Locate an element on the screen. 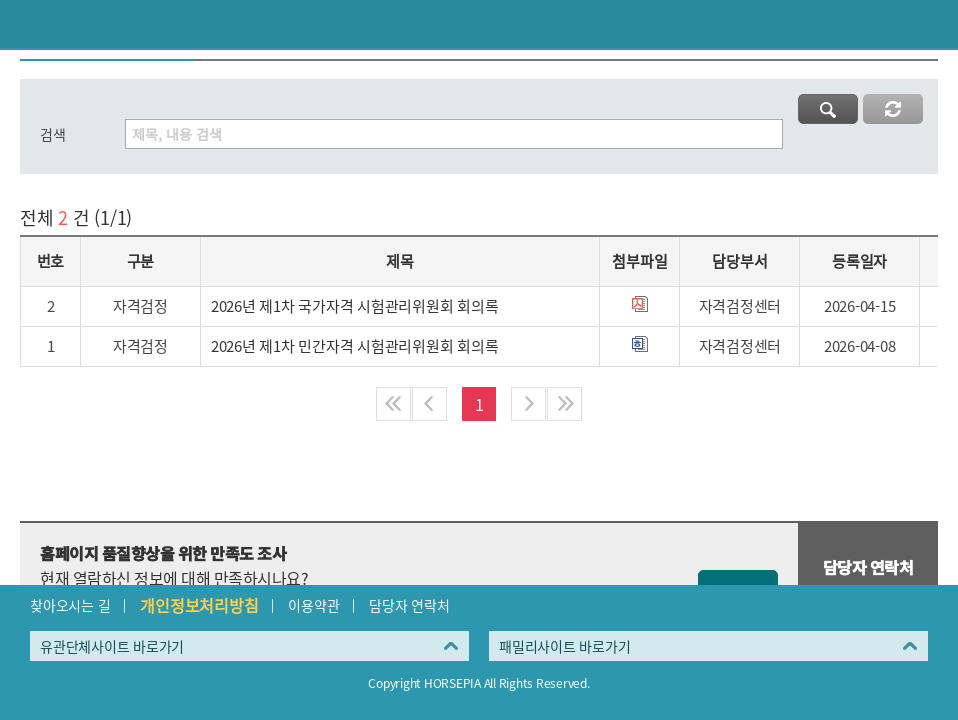  (mobile) 메뉴 열기 is located at coordinates (934, 24).